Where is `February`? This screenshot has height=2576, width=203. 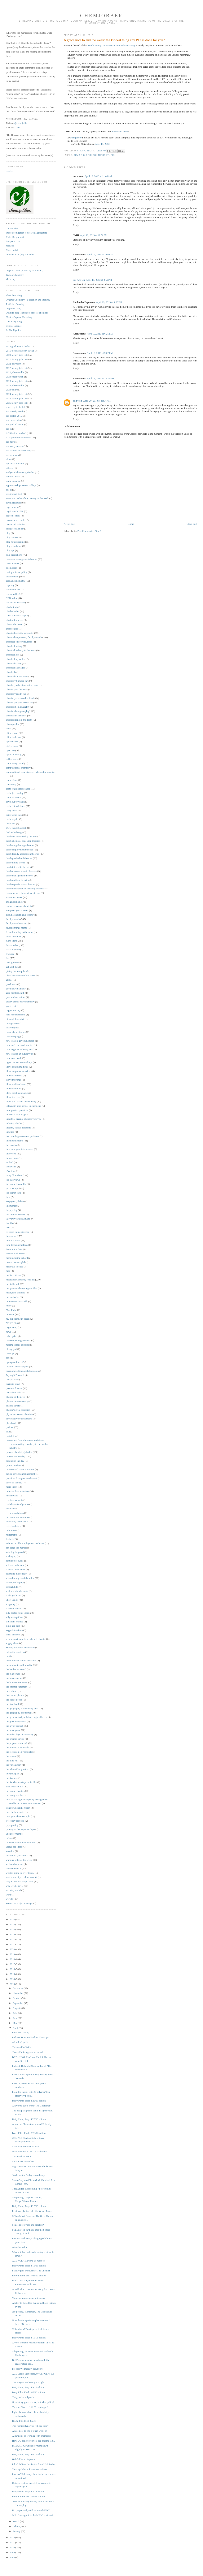
February is located at coordinates (17, 2526).